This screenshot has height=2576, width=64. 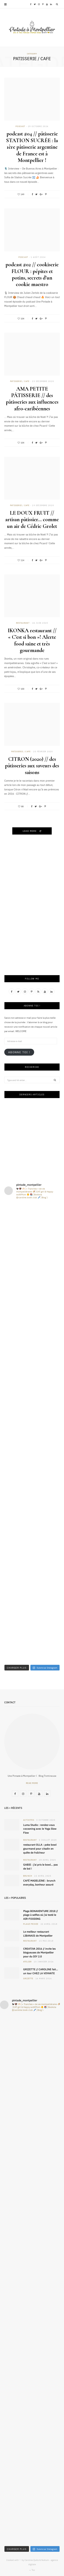 I want to click on Luma Studio : rendez-vous cocooning avec le Yoga Slow Flow, so click(x=39, y=1828).